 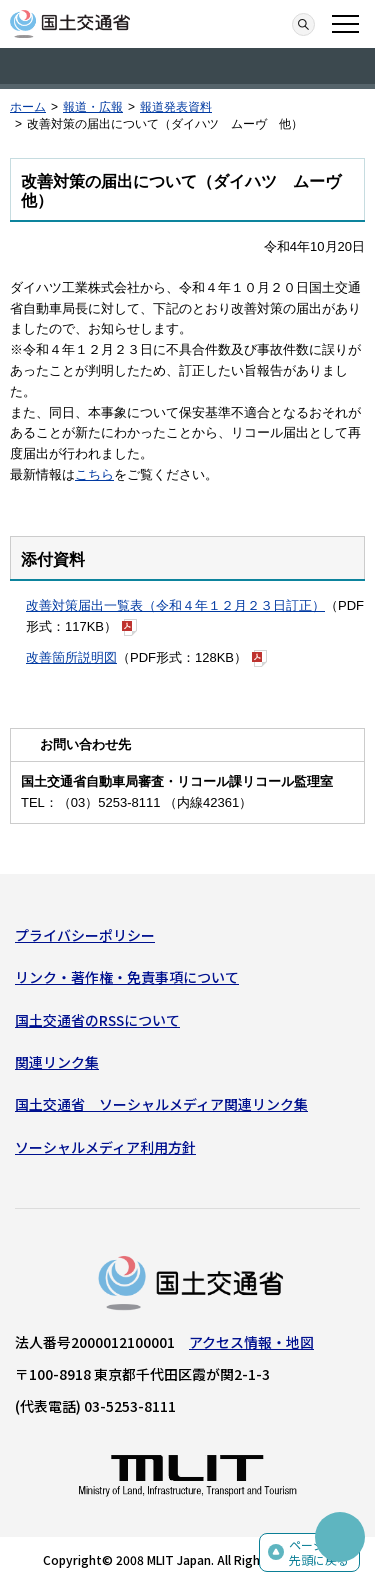 What do you see at coordinates (319, 1552) in the screenshot?
I see `ページの先頭に戻る` at bounding box center [319, 1552].